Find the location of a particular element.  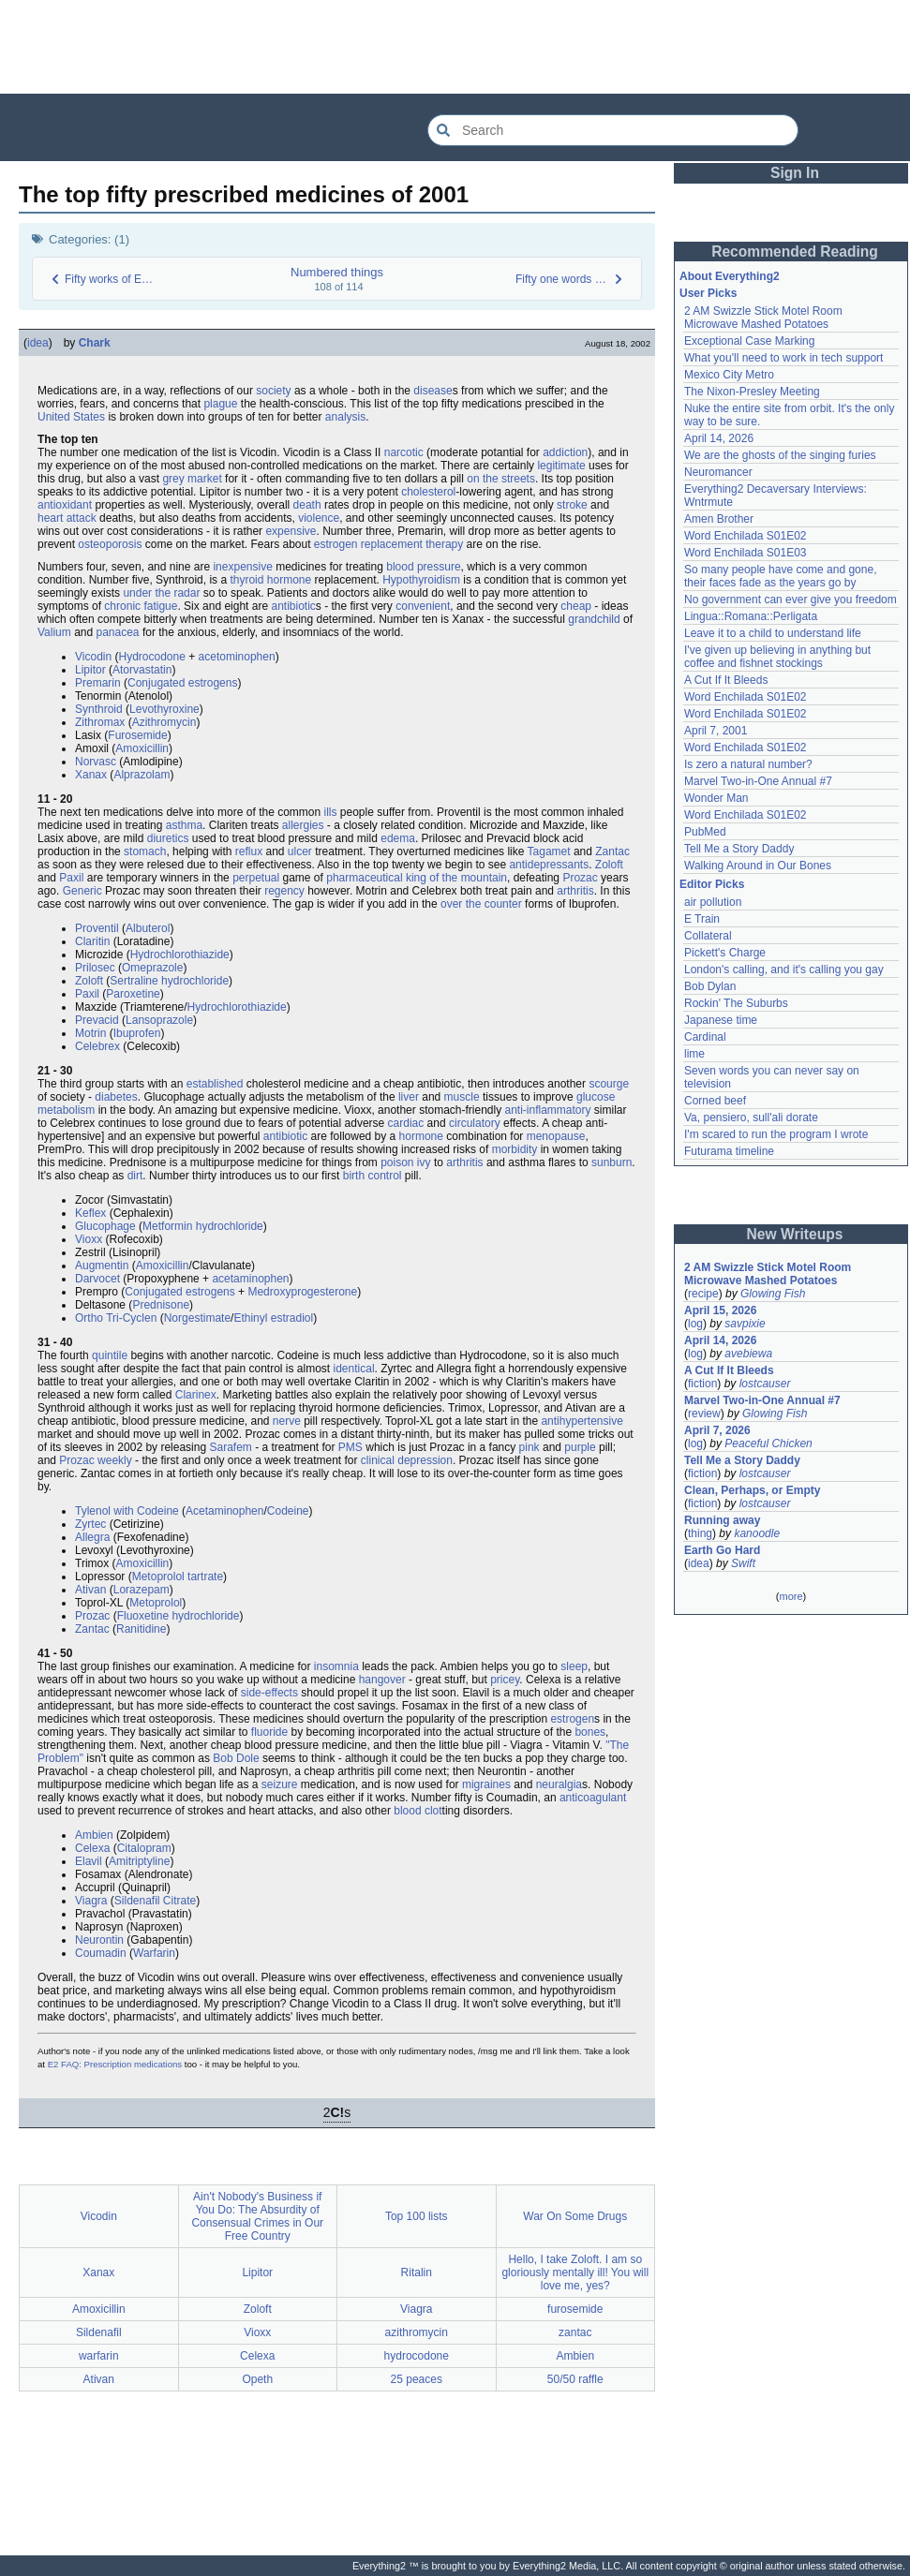

Ativan is located at coordinates (90, 1589).